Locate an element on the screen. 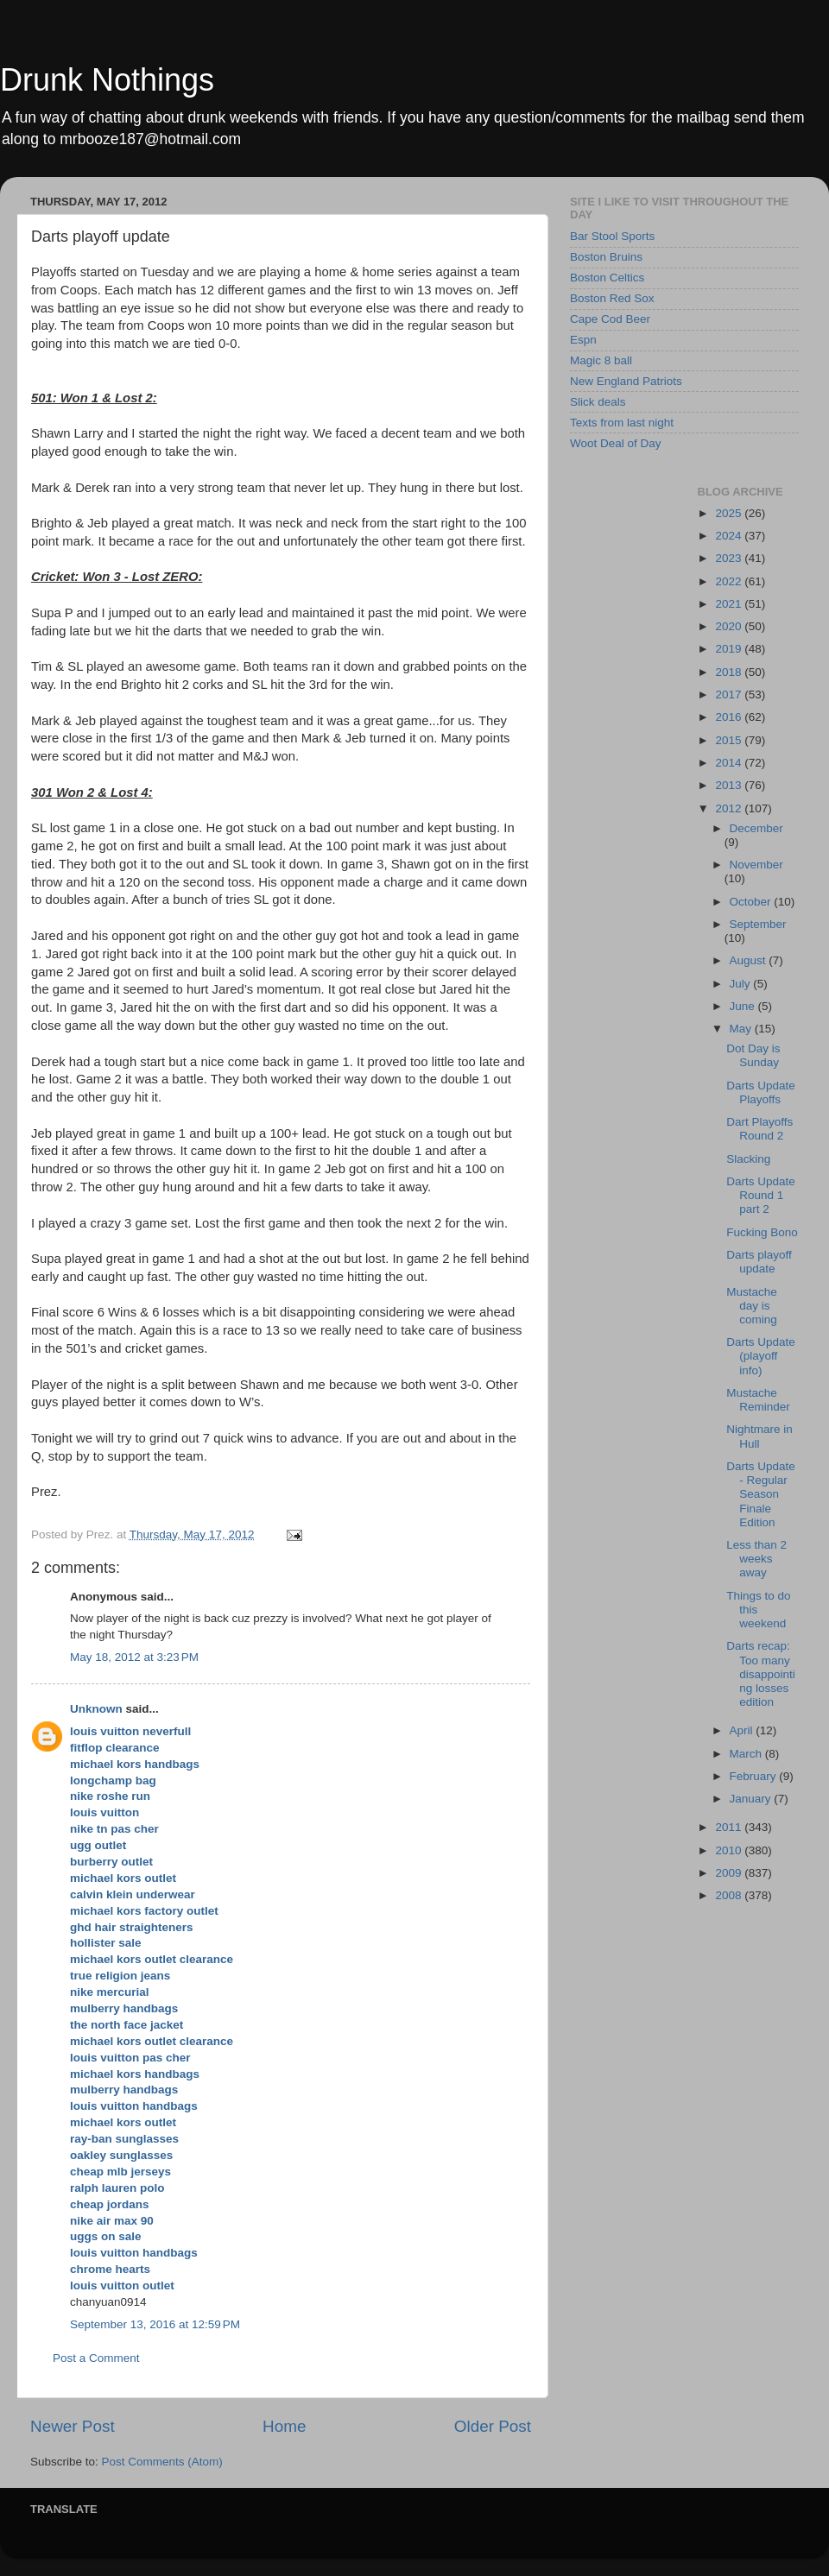  2023 is located at coordinates (729, 558).